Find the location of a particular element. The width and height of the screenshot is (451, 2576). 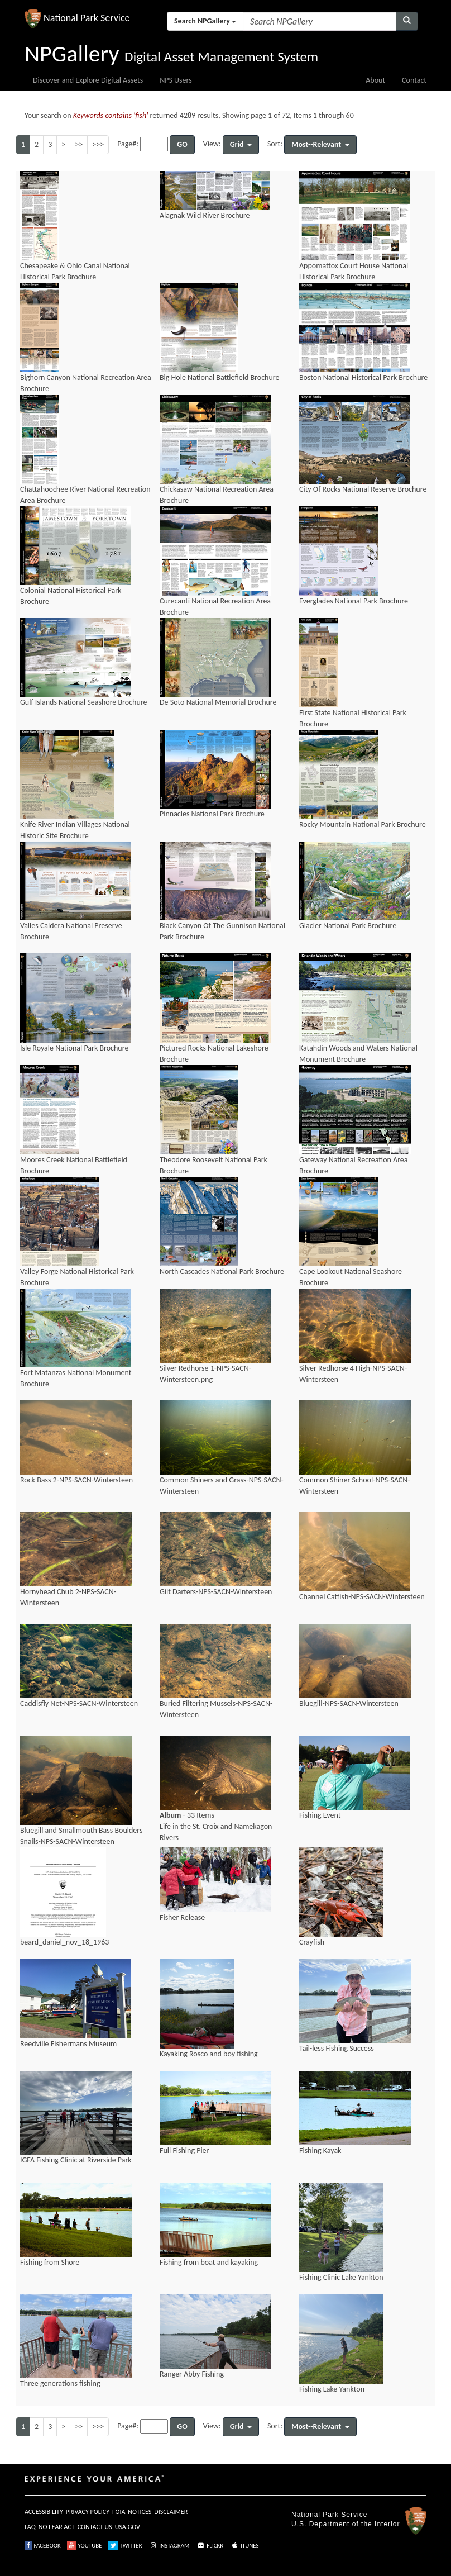

About is located at coordinates (375, 80).